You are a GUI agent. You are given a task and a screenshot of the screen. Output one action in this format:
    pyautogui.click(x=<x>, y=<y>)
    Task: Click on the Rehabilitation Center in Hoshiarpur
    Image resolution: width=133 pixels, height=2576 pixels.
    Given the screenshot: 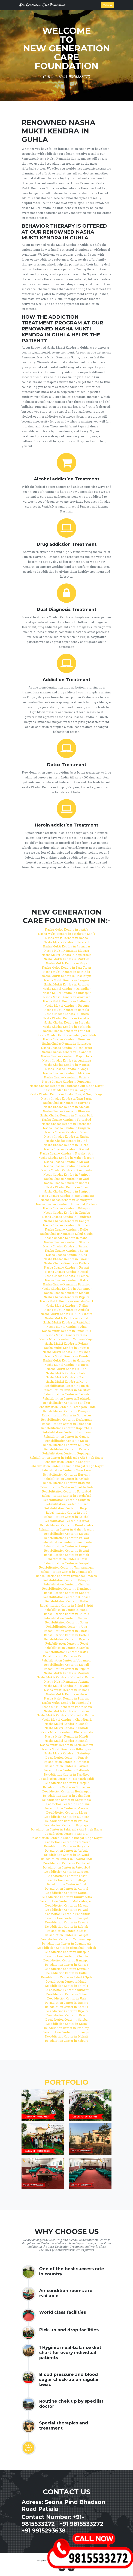 What is the action you would take?
    pyautogui.click(x=66, y=1419)
    